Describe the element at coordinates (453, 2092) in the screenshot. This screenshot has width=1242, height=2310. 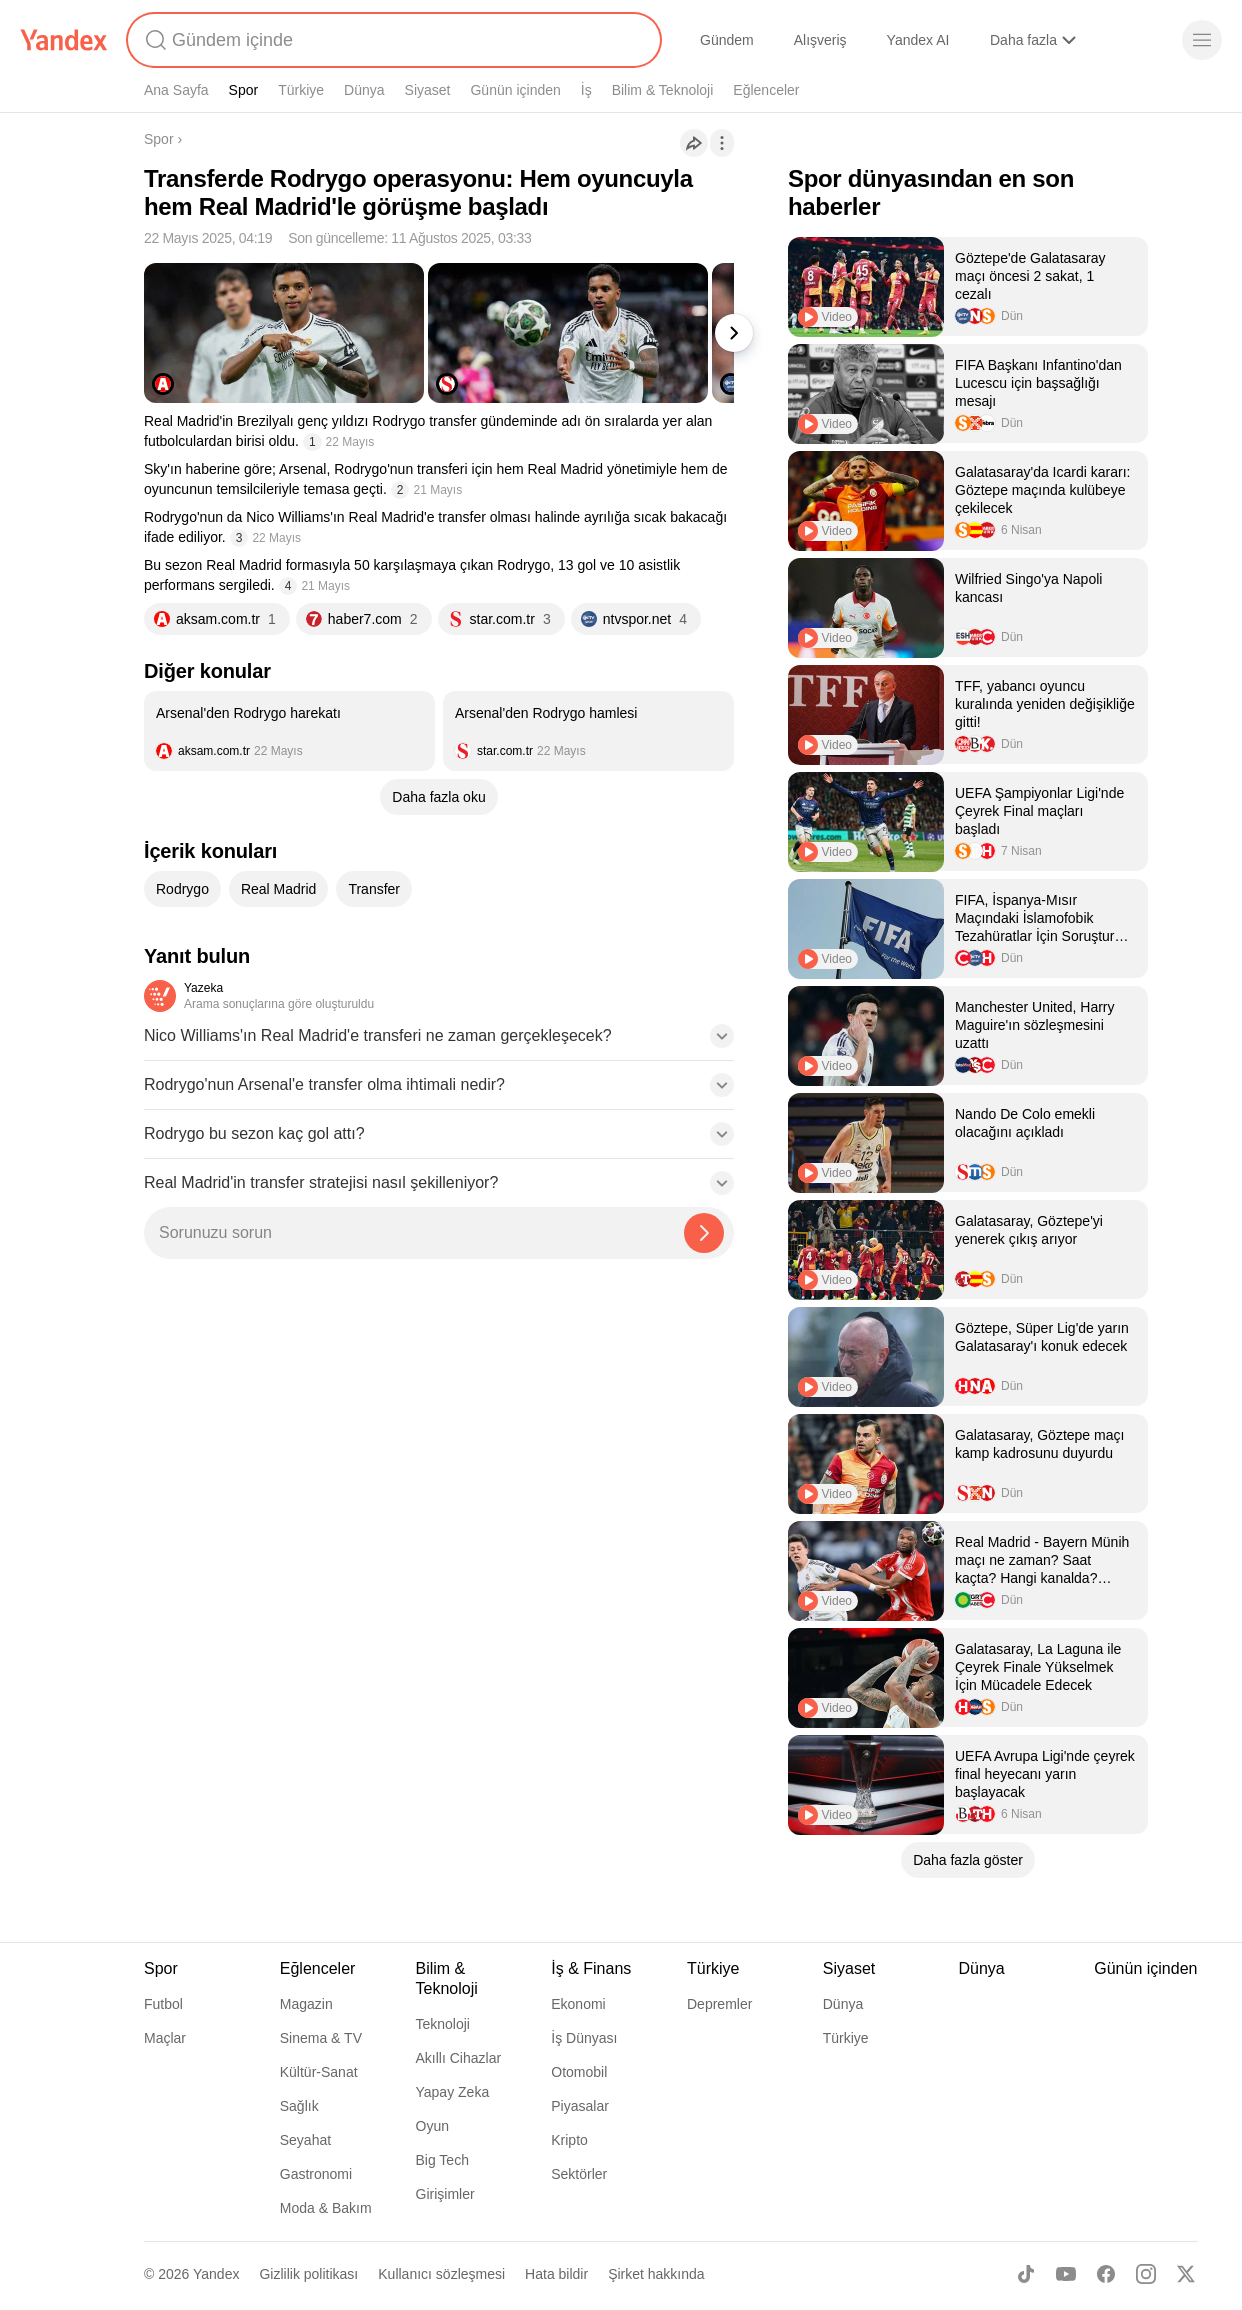
I see `Yapay Zeka` at that location.